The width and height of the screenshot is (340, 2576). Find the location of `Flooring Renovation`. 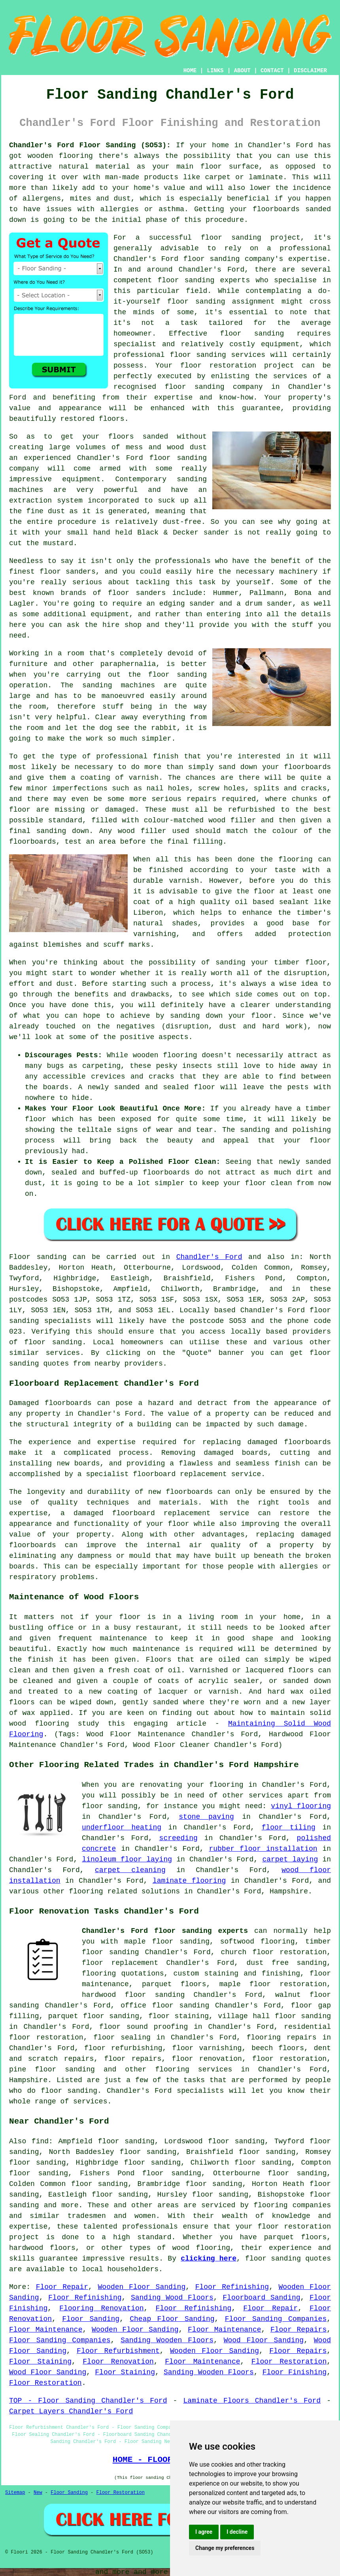

Flooring Renovation is located at coordinates (101, 2308).